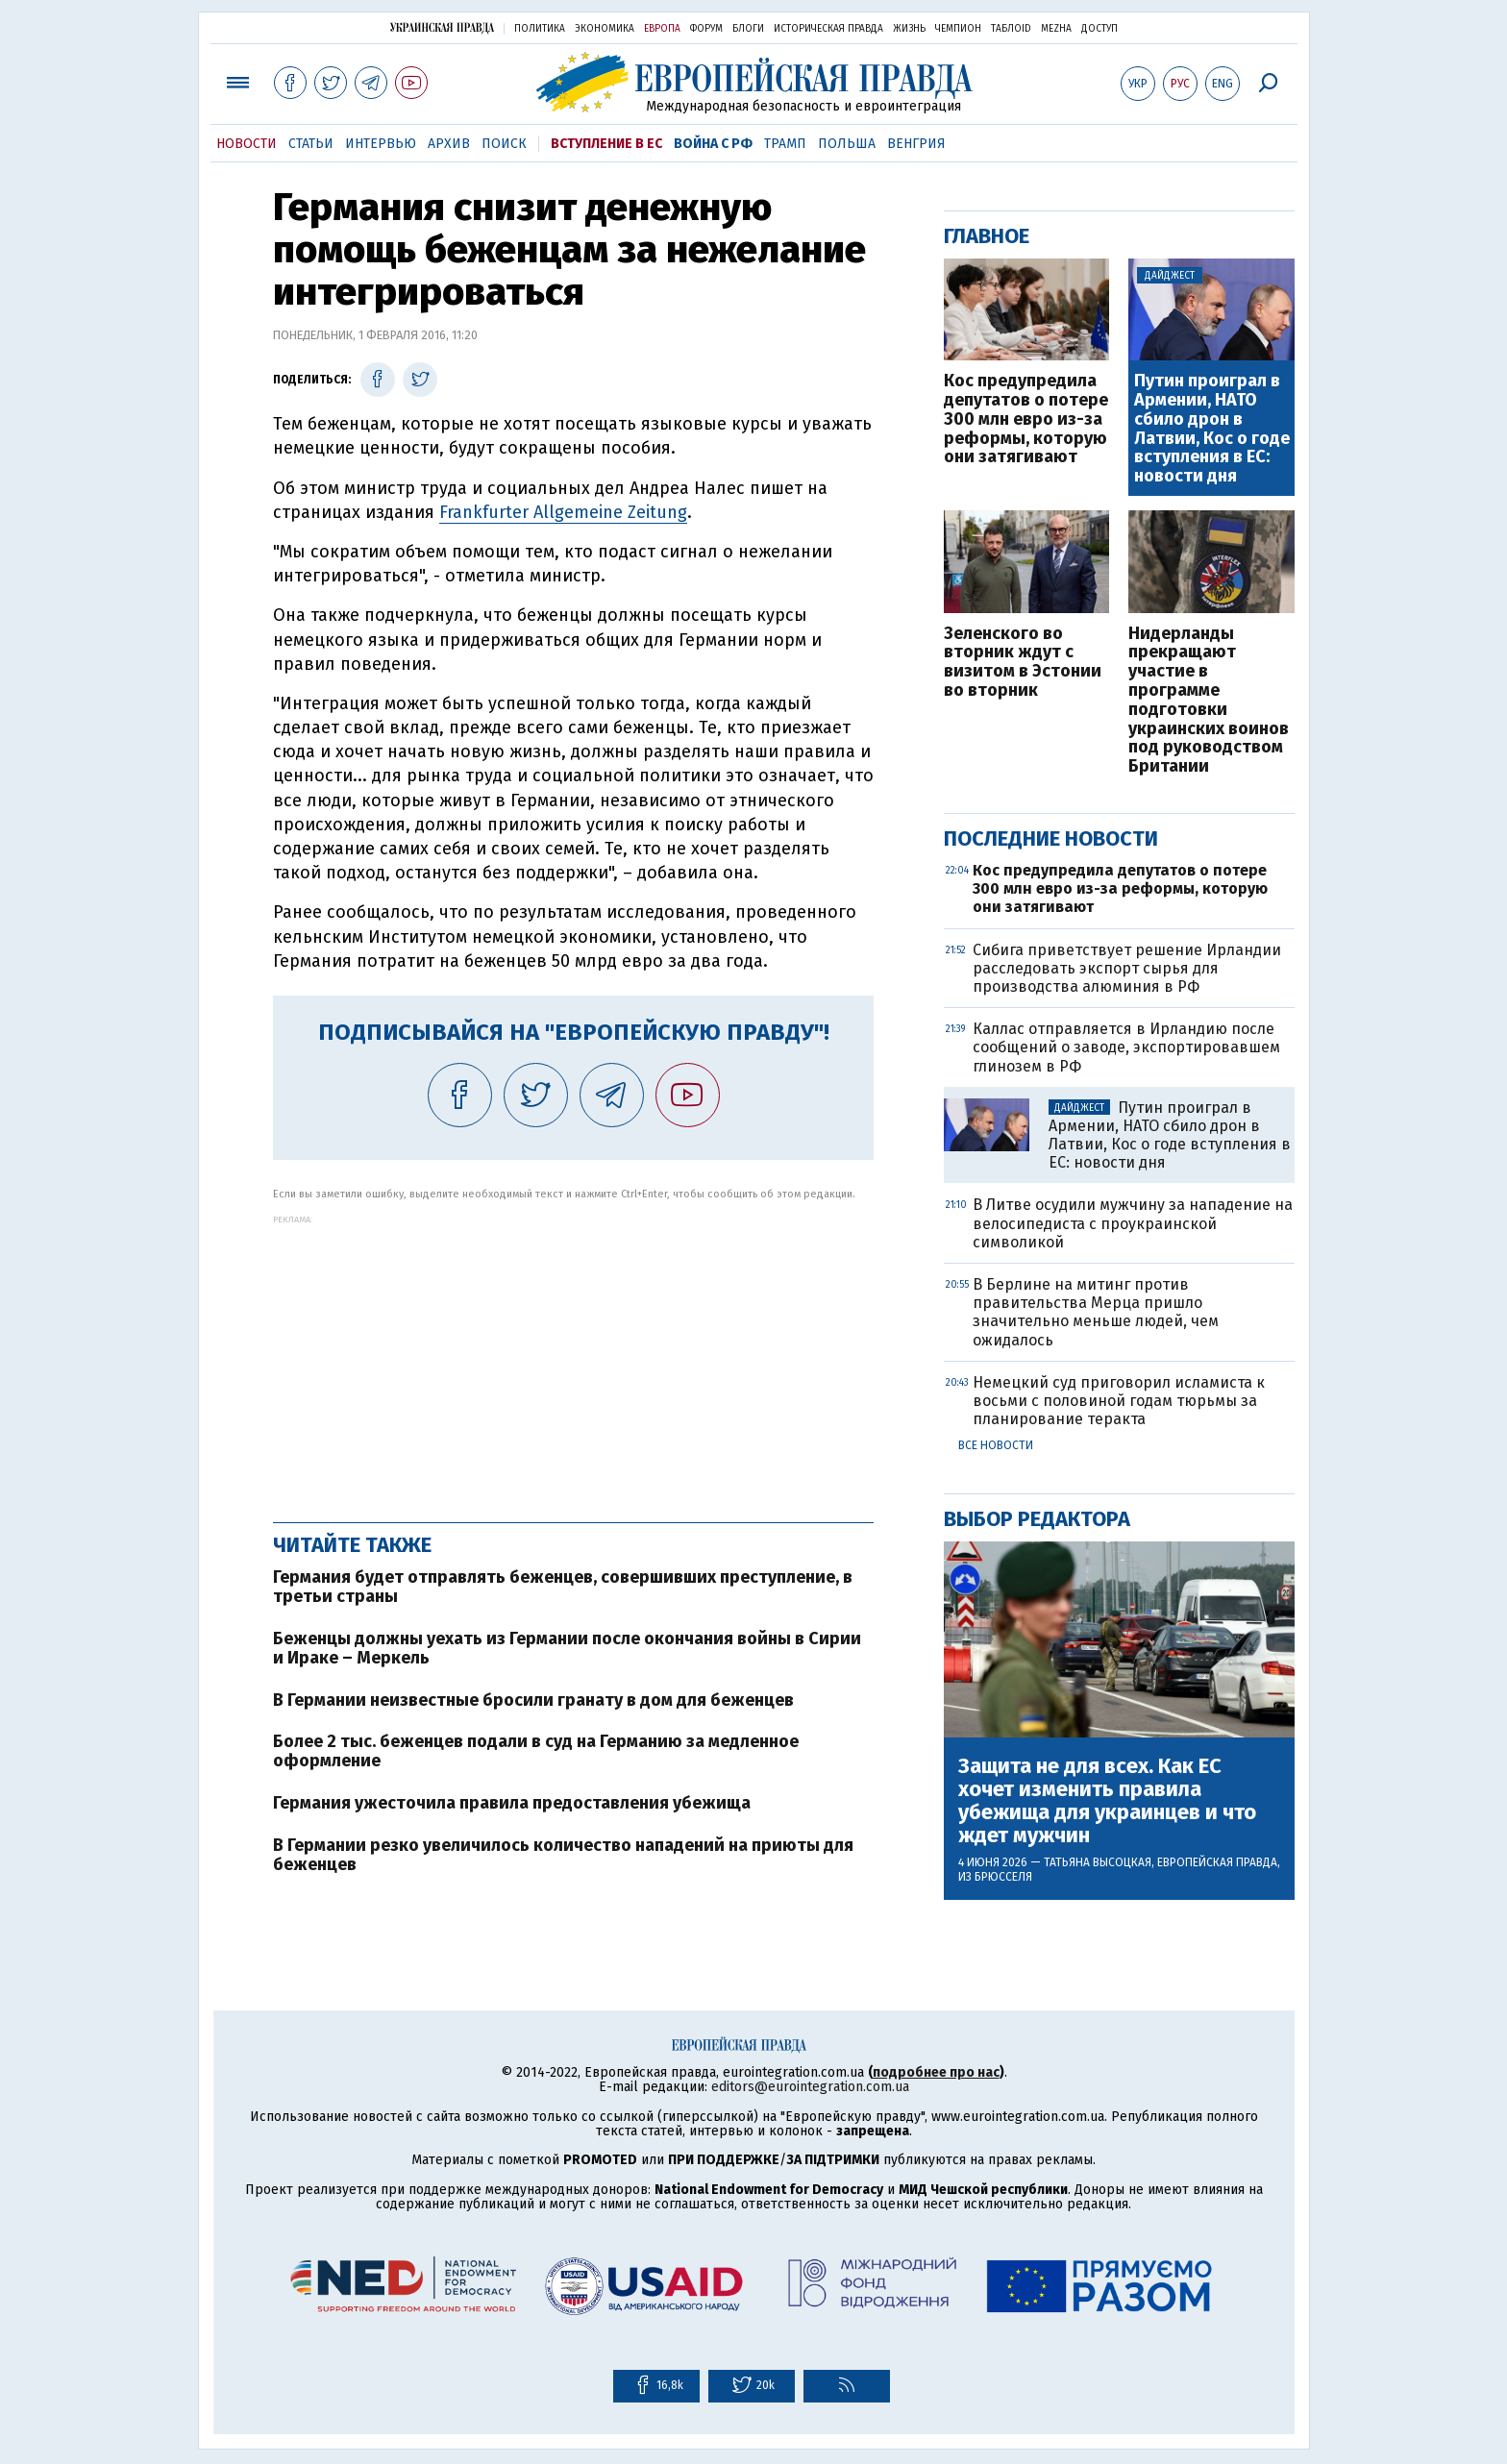  What do you see at coordinates (916, 144) in the screenshot?
I see `Венгрия` at bounding box center [916, 144].